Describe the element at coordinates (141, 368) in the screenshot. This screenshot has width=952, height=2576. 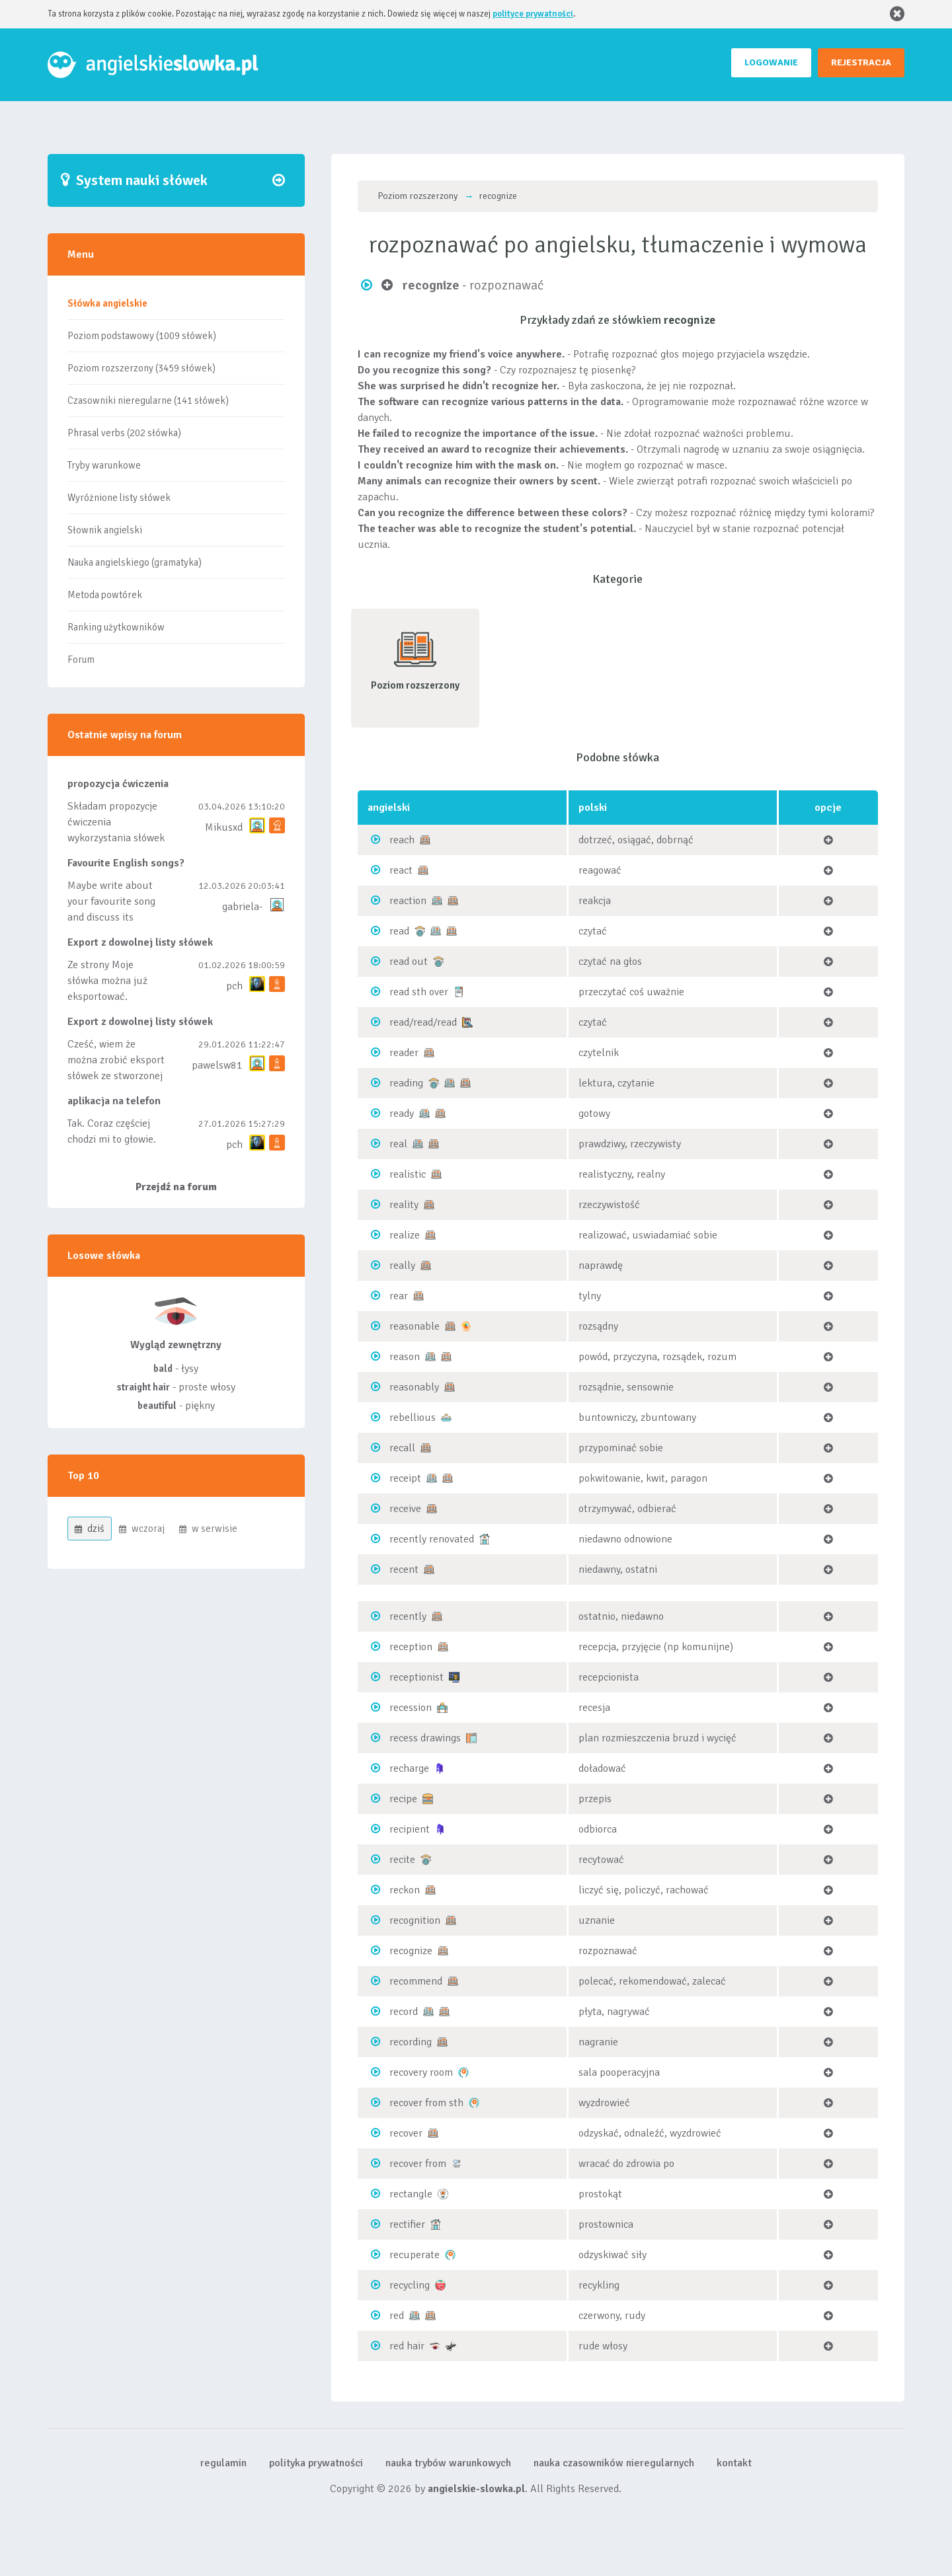
I see `Poziom rozszerzony (3459 słówek)` at that location.